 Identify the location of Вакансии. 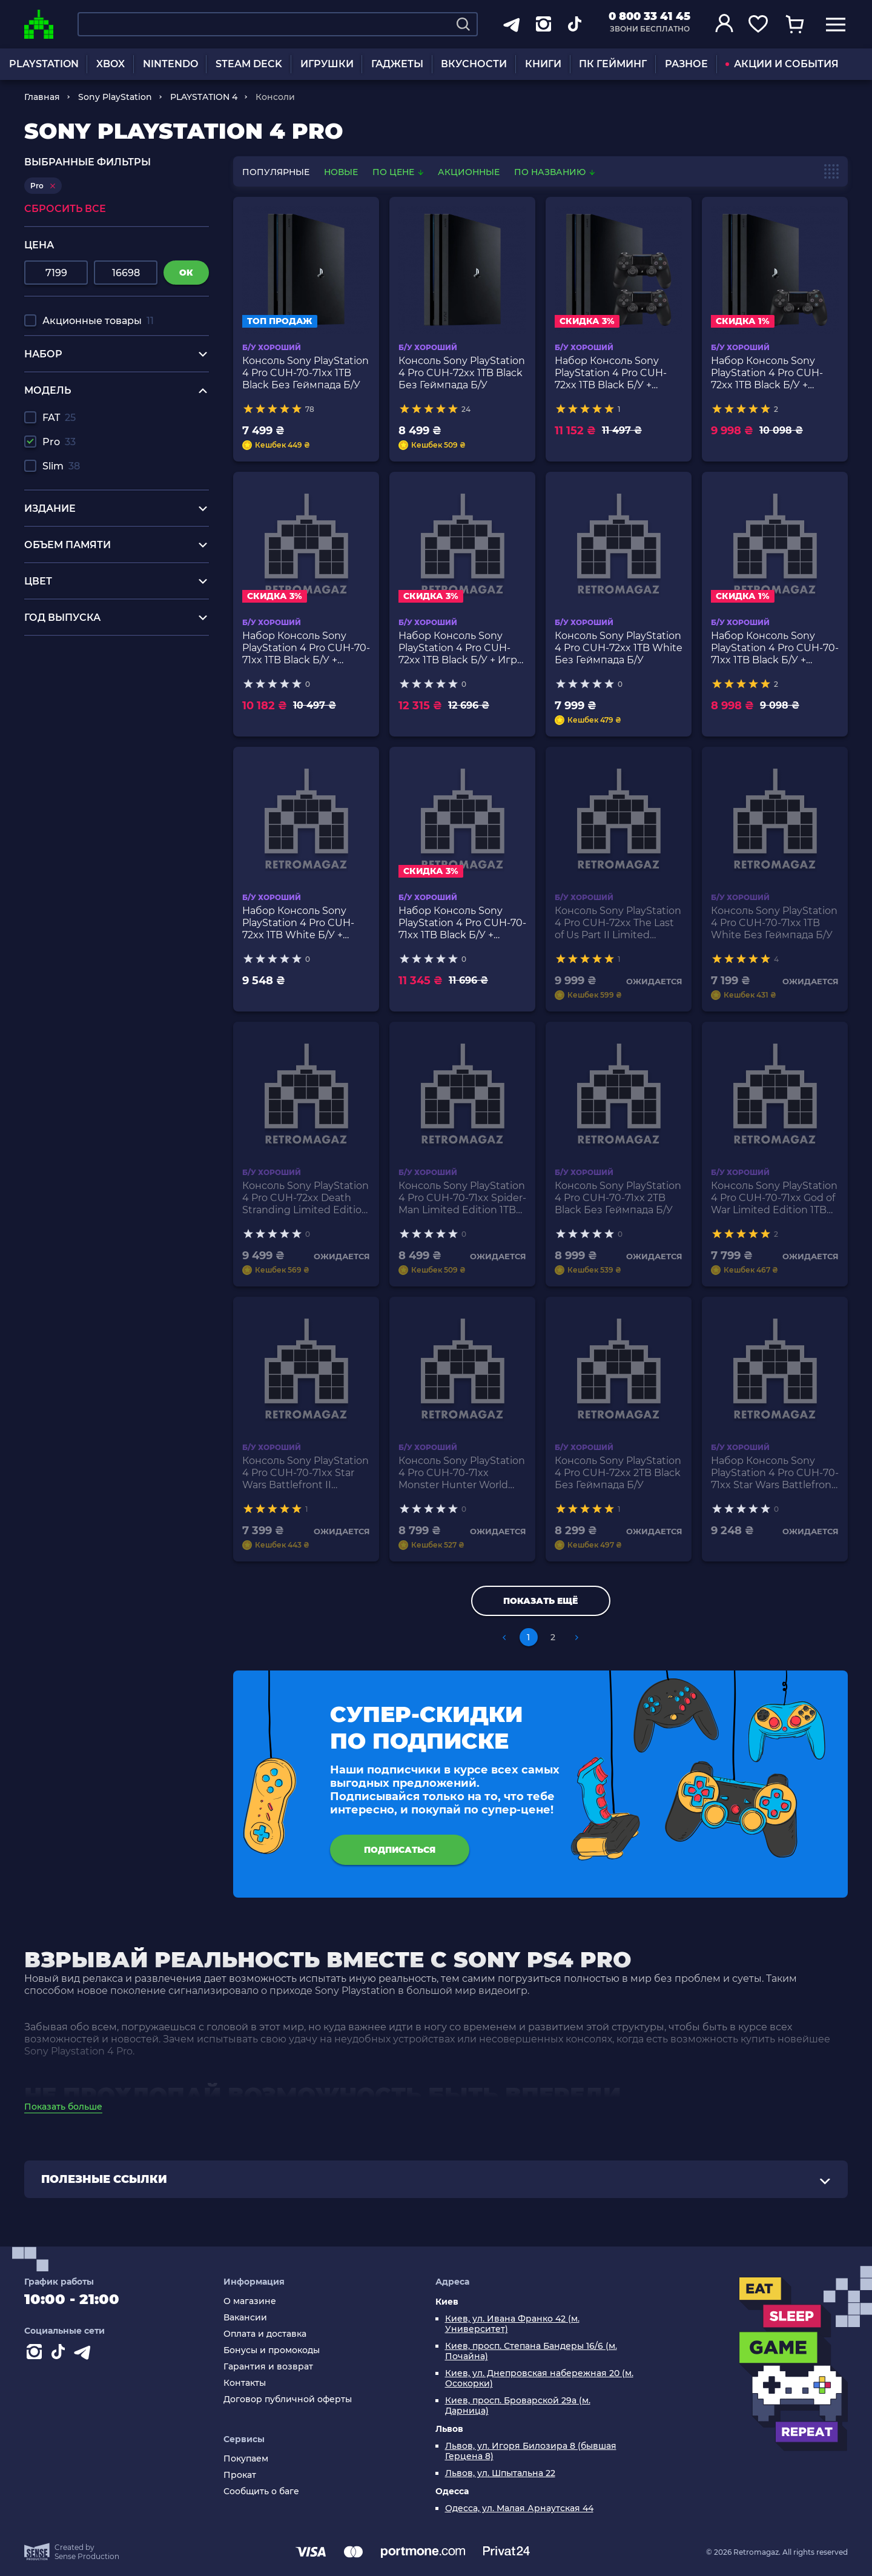
(245, 2318).